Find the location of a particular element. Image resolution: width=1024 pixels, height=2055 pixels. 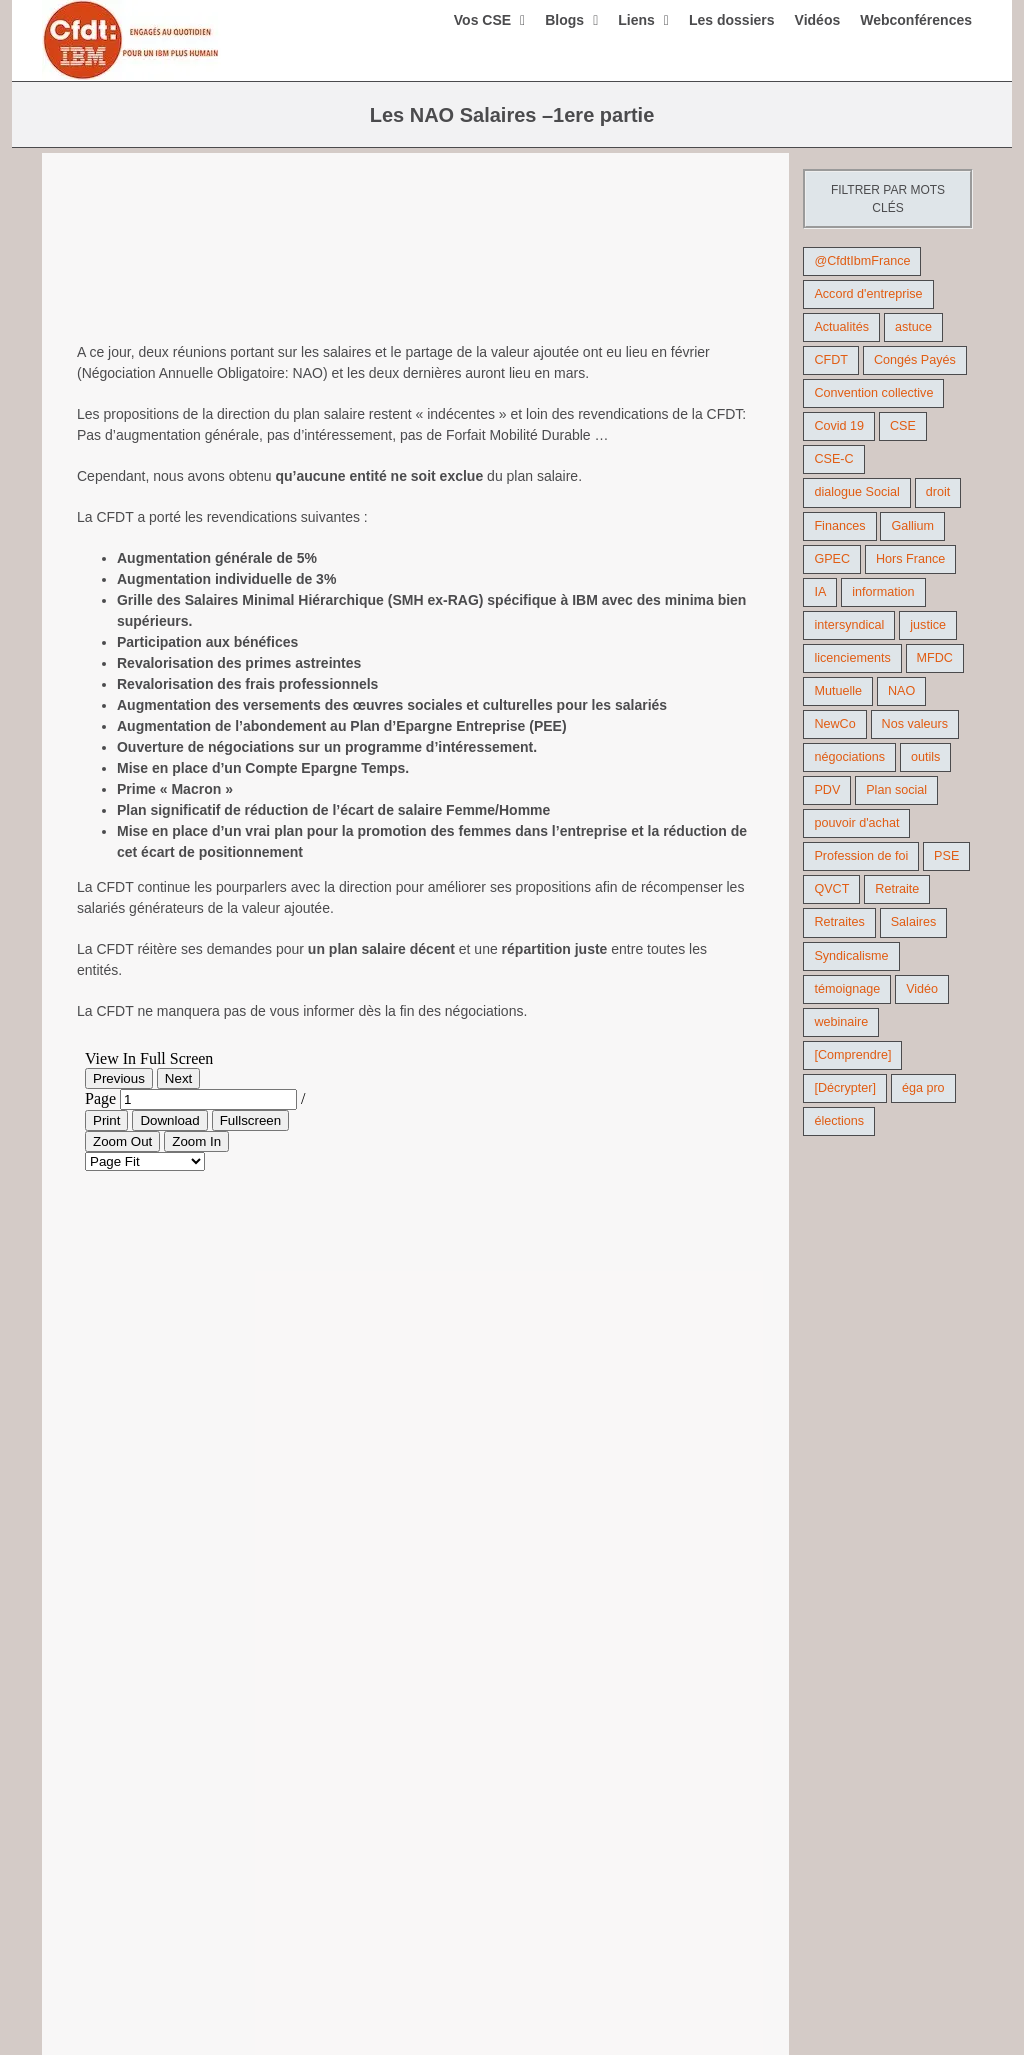

Covid 19 [Covid 19 (9 éléments)] is located at coordinates (839, 426).